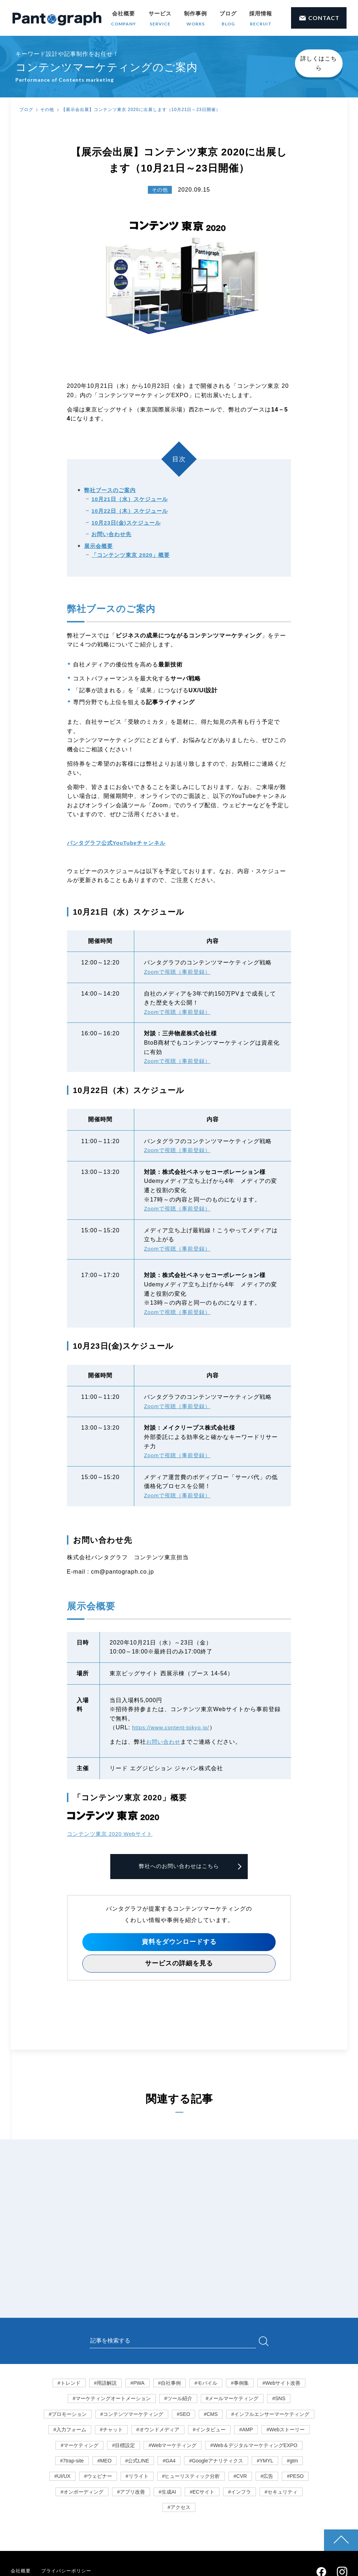 The image size is (358, 2576). I want to click on #PESO, so click(295, 2477).